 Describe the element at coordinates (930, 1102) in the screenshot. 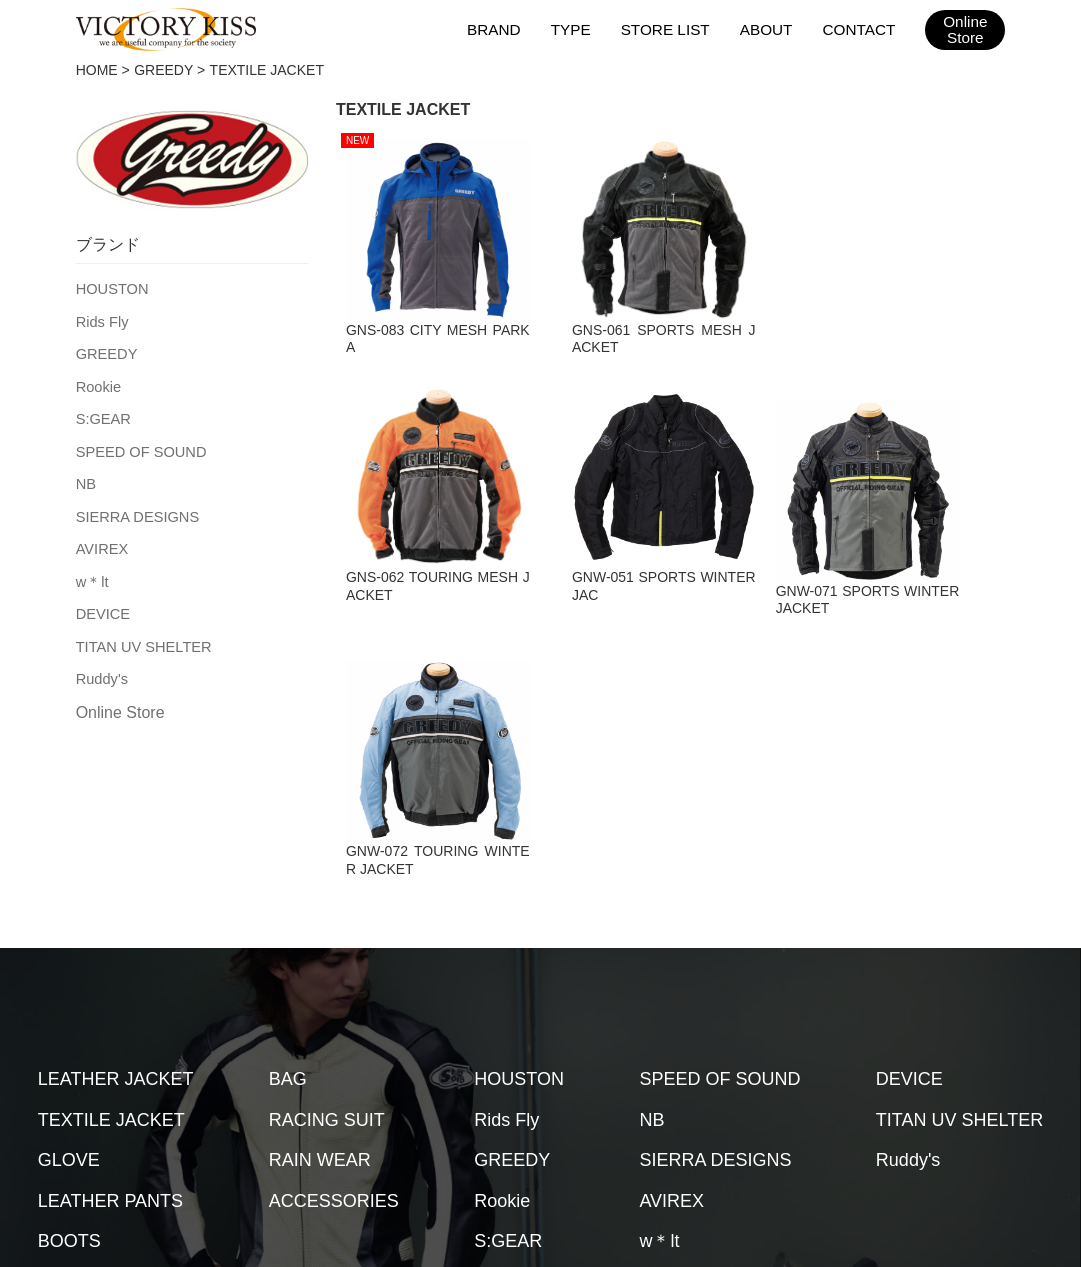

I see `2026SSカタログ（台湾版）` at that location.